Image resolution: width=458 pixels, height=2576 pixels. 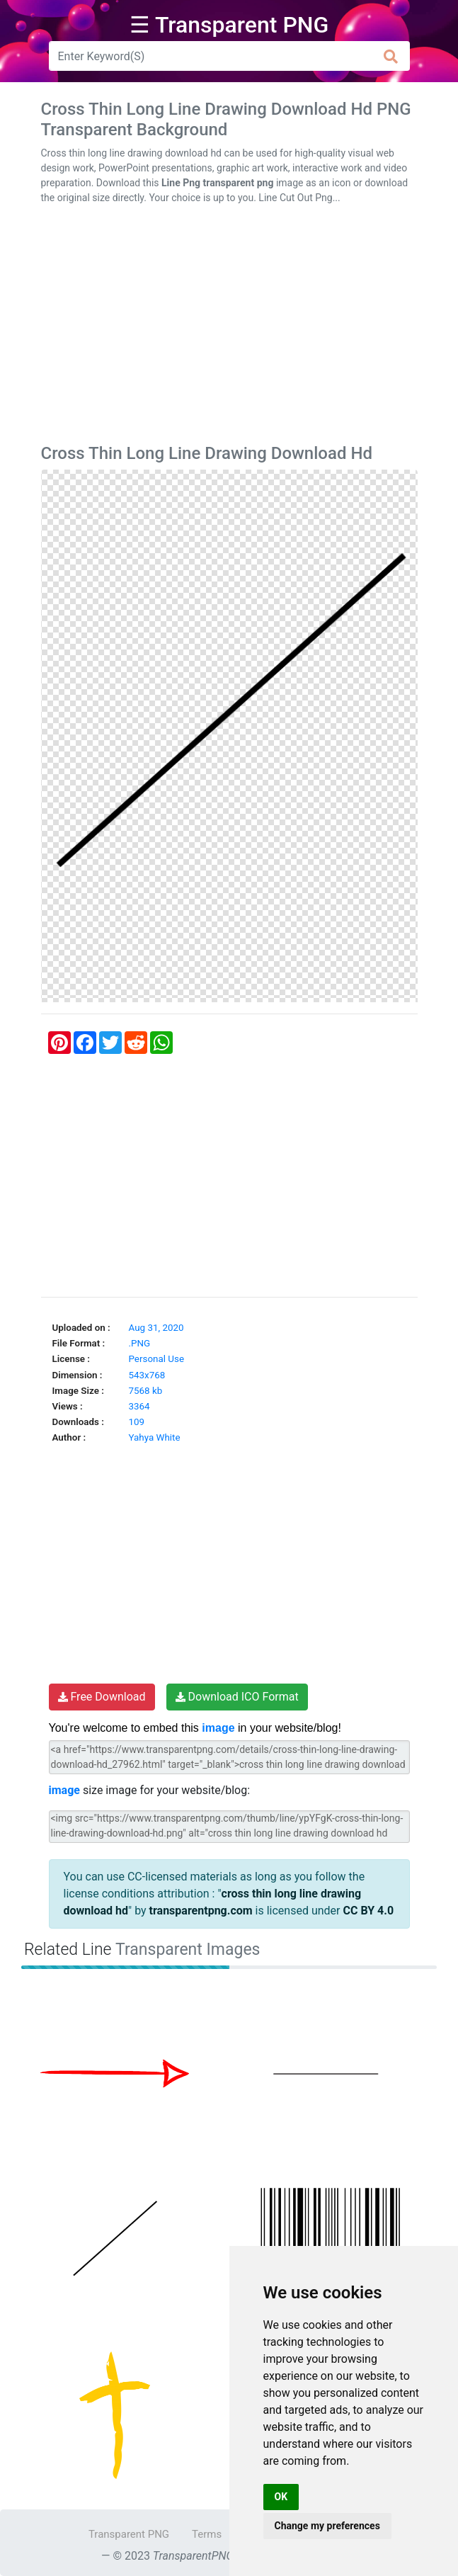 What do you see at coordinates (201, 1910) in the screenshot?
I see `transparentpng.com` at bounding box center [201, 1910].